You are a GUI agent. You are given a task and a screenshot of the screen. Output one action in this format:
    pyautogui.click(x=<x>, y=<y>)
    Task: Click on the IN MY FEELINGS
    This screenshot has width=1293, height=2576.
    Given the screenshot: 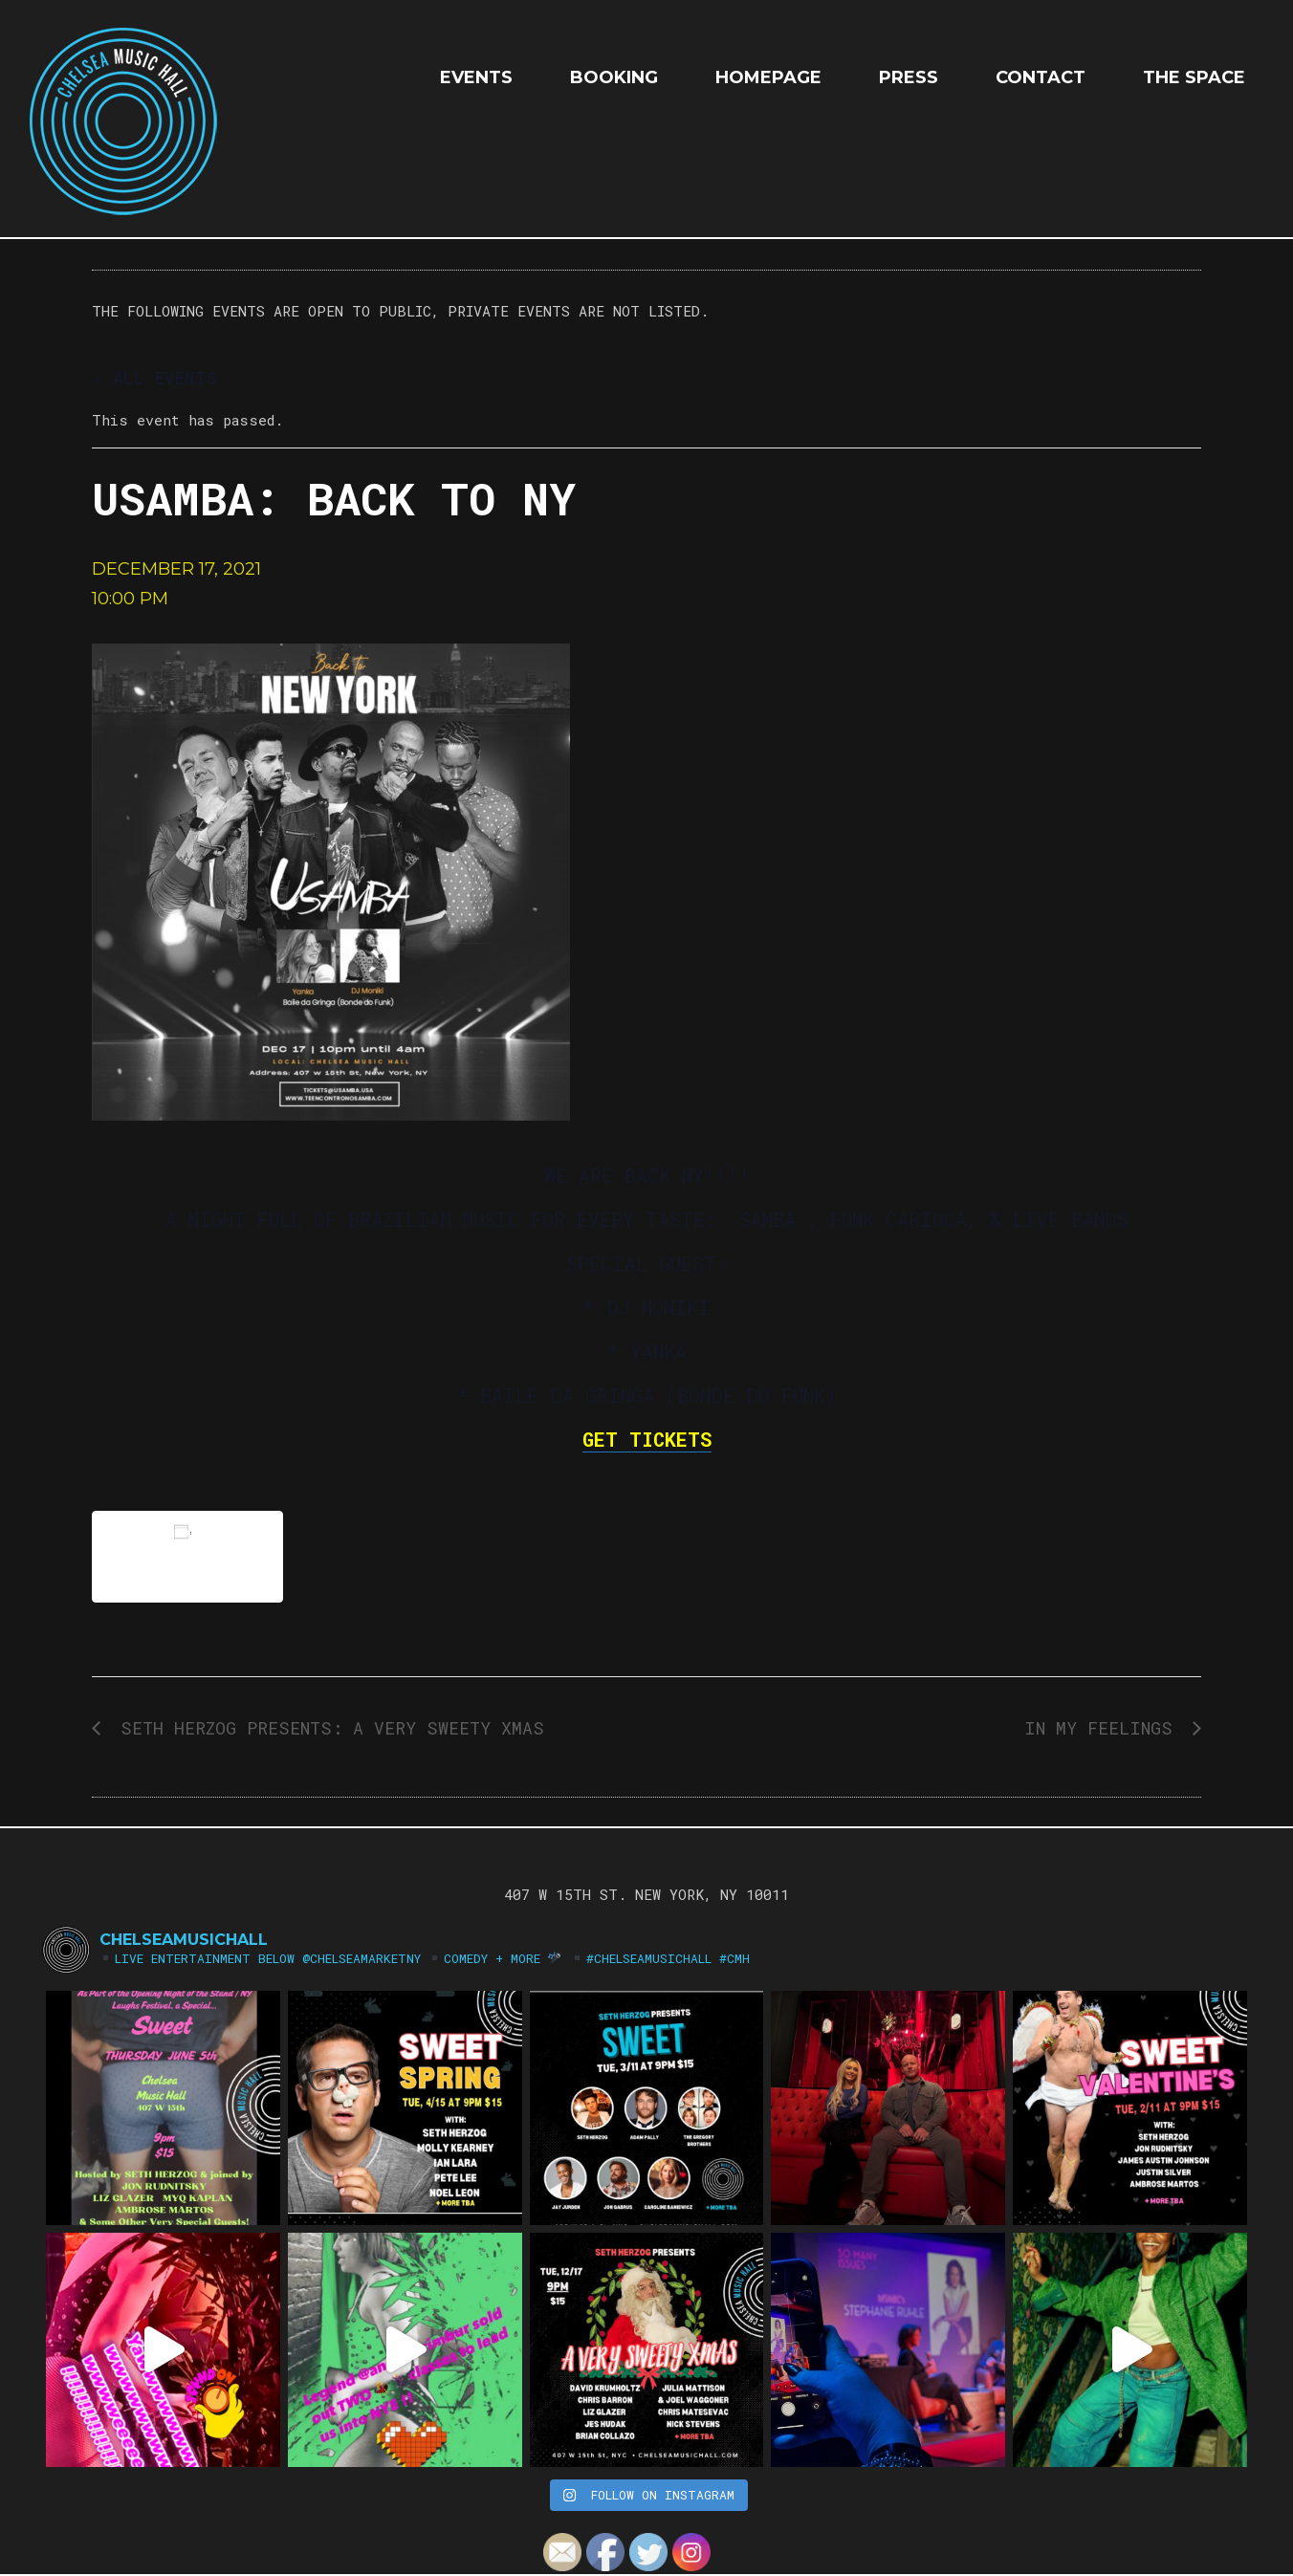 What is the action you would take?
    pyautogui.click(x=1103, y=1727)
    